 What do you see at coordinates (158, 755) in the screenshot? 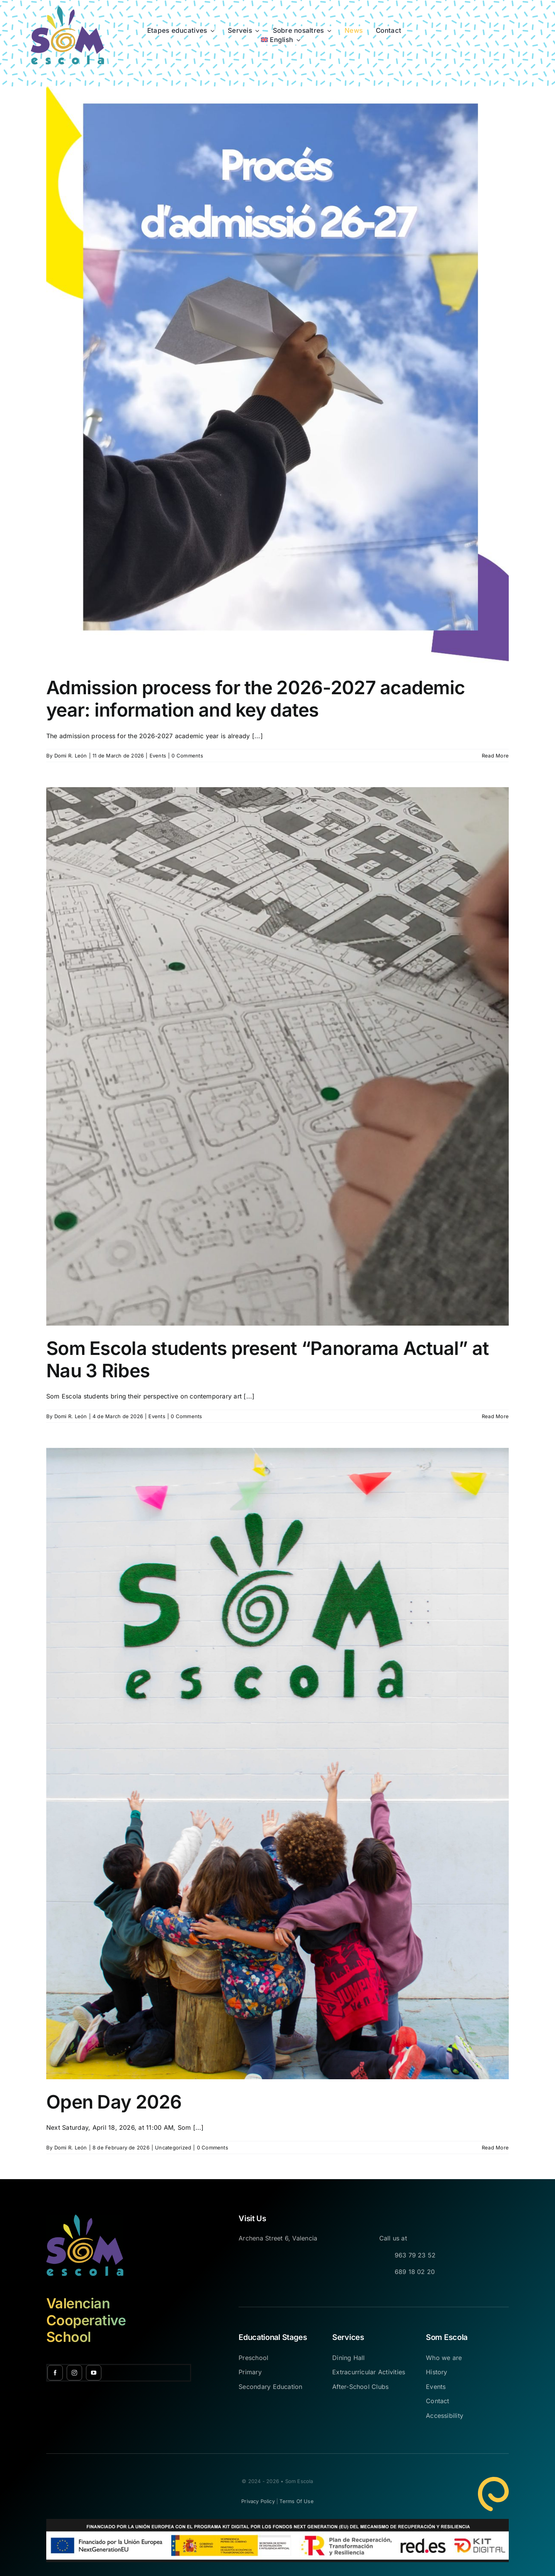
I see `Events` at bounding box center [158, 755].